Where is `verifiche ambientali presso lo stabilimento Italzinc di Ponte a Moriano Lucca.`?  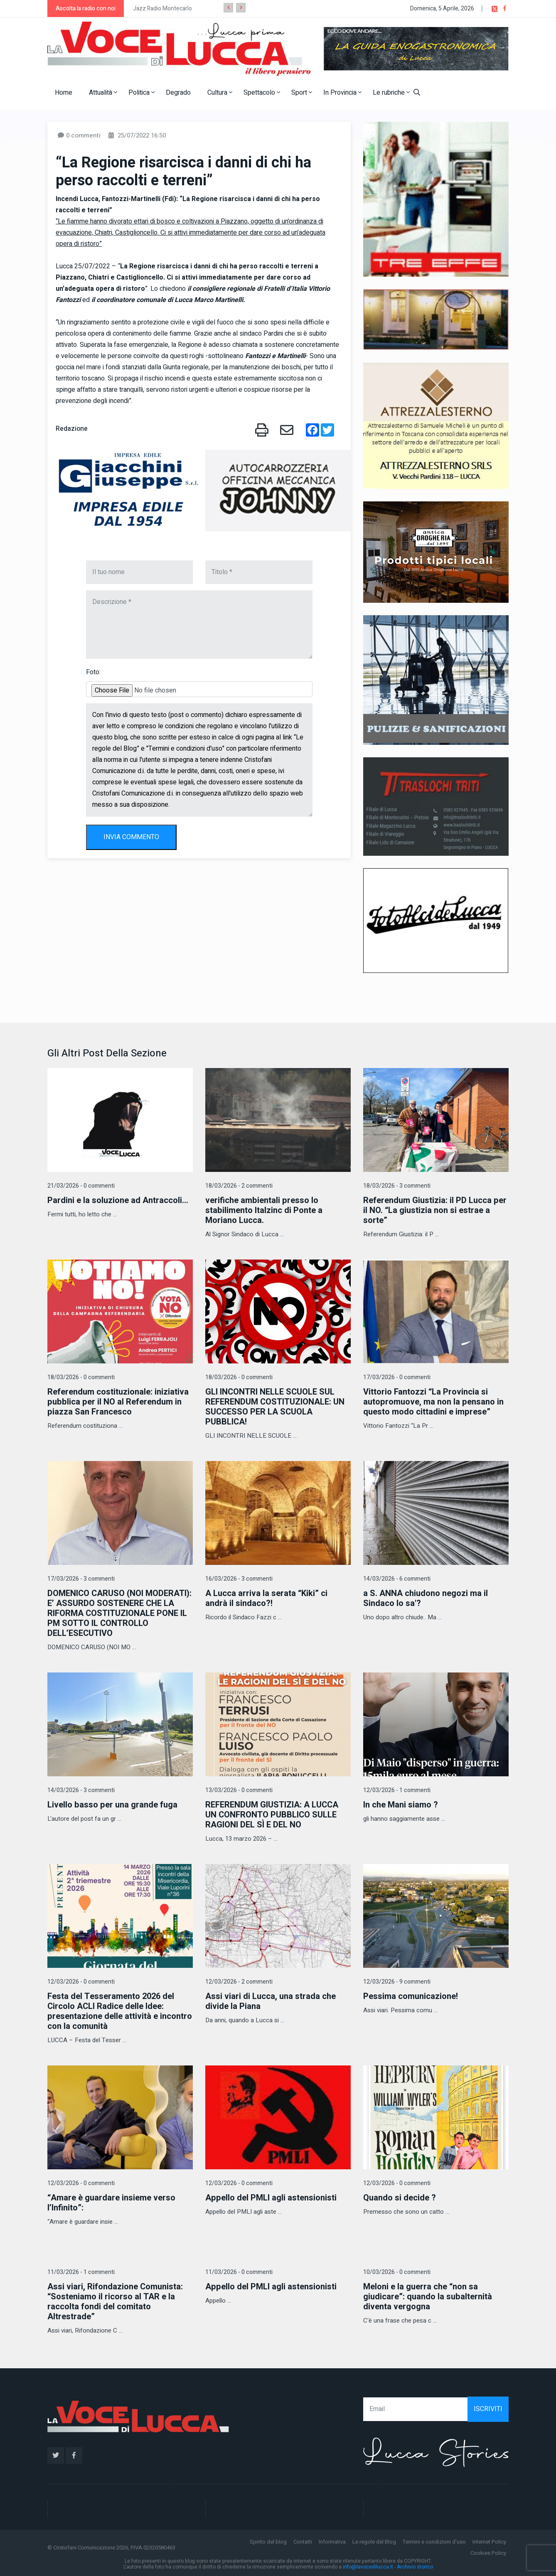
verifiche ambientali presso lo stabilimento Italzinc di Ponte a Moriano Lucca. is located at coordinates (263, 1210).